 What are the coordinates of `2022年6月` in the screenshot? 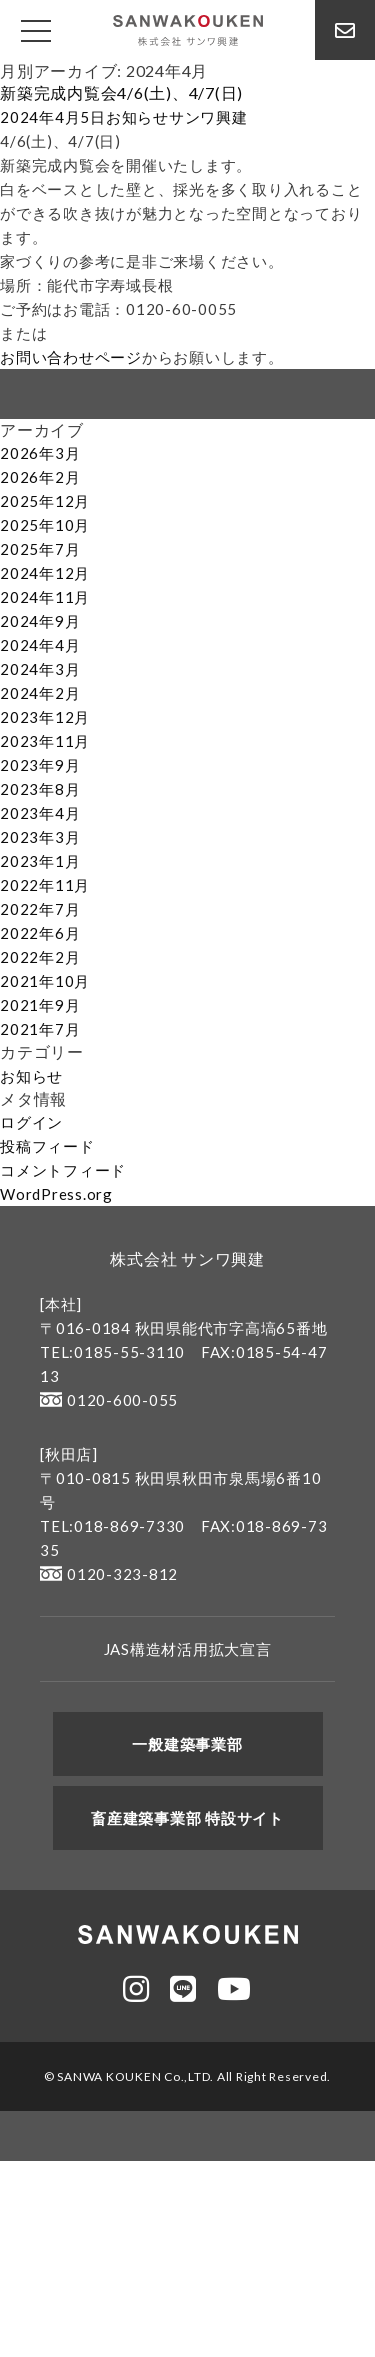 It's located at (40, 933).